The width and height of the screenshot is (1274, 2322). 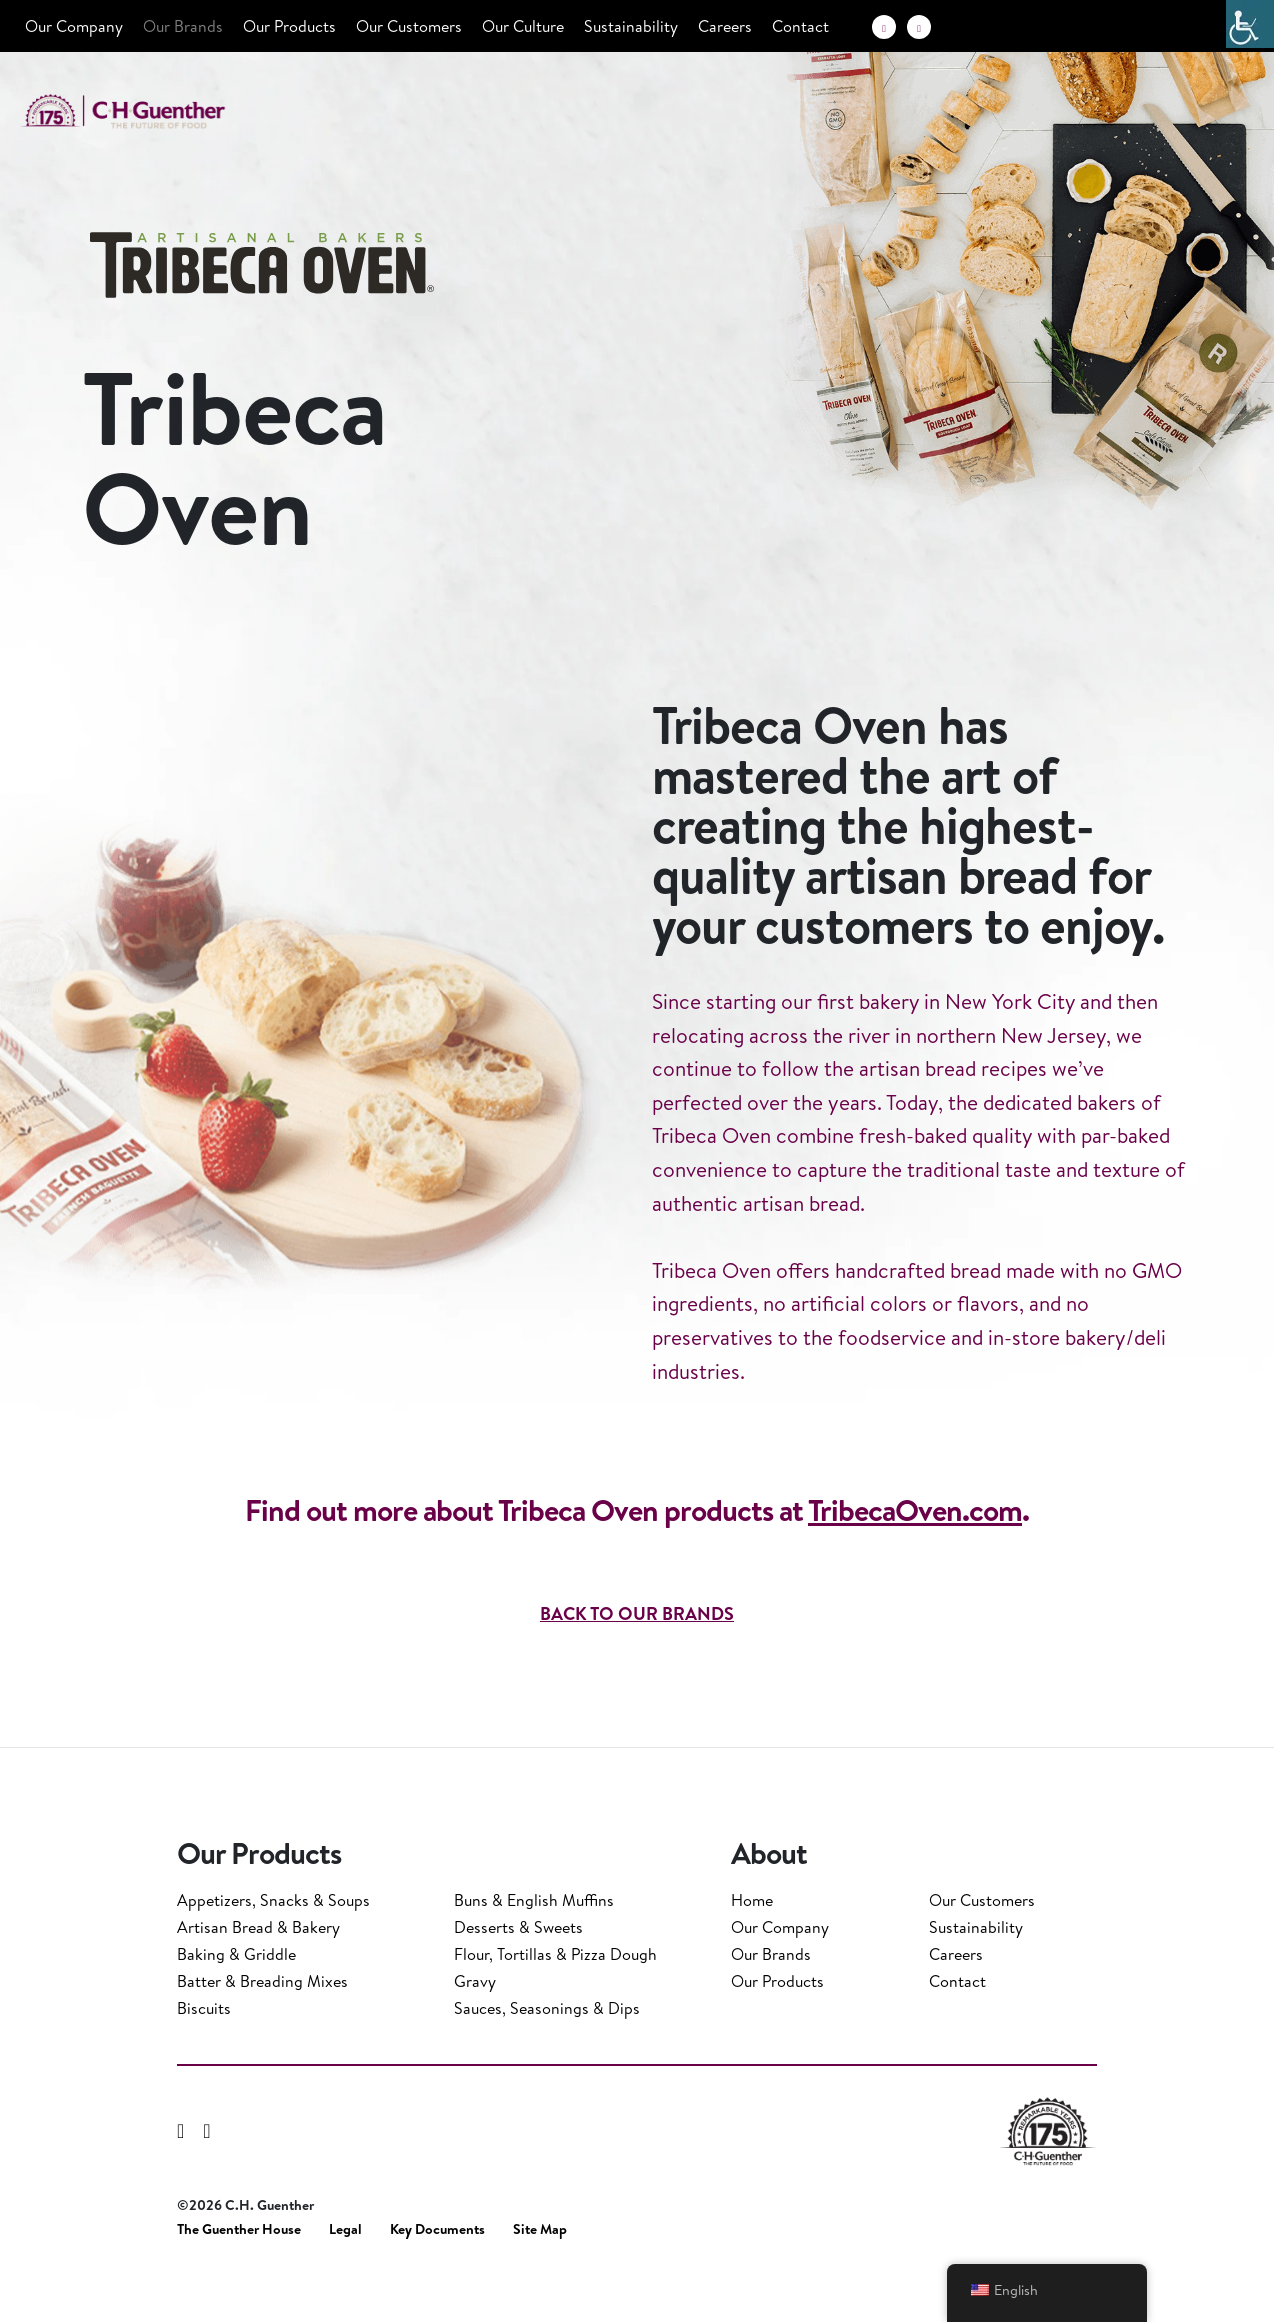 I want to click on Legal, so click(x=345, y=2277).